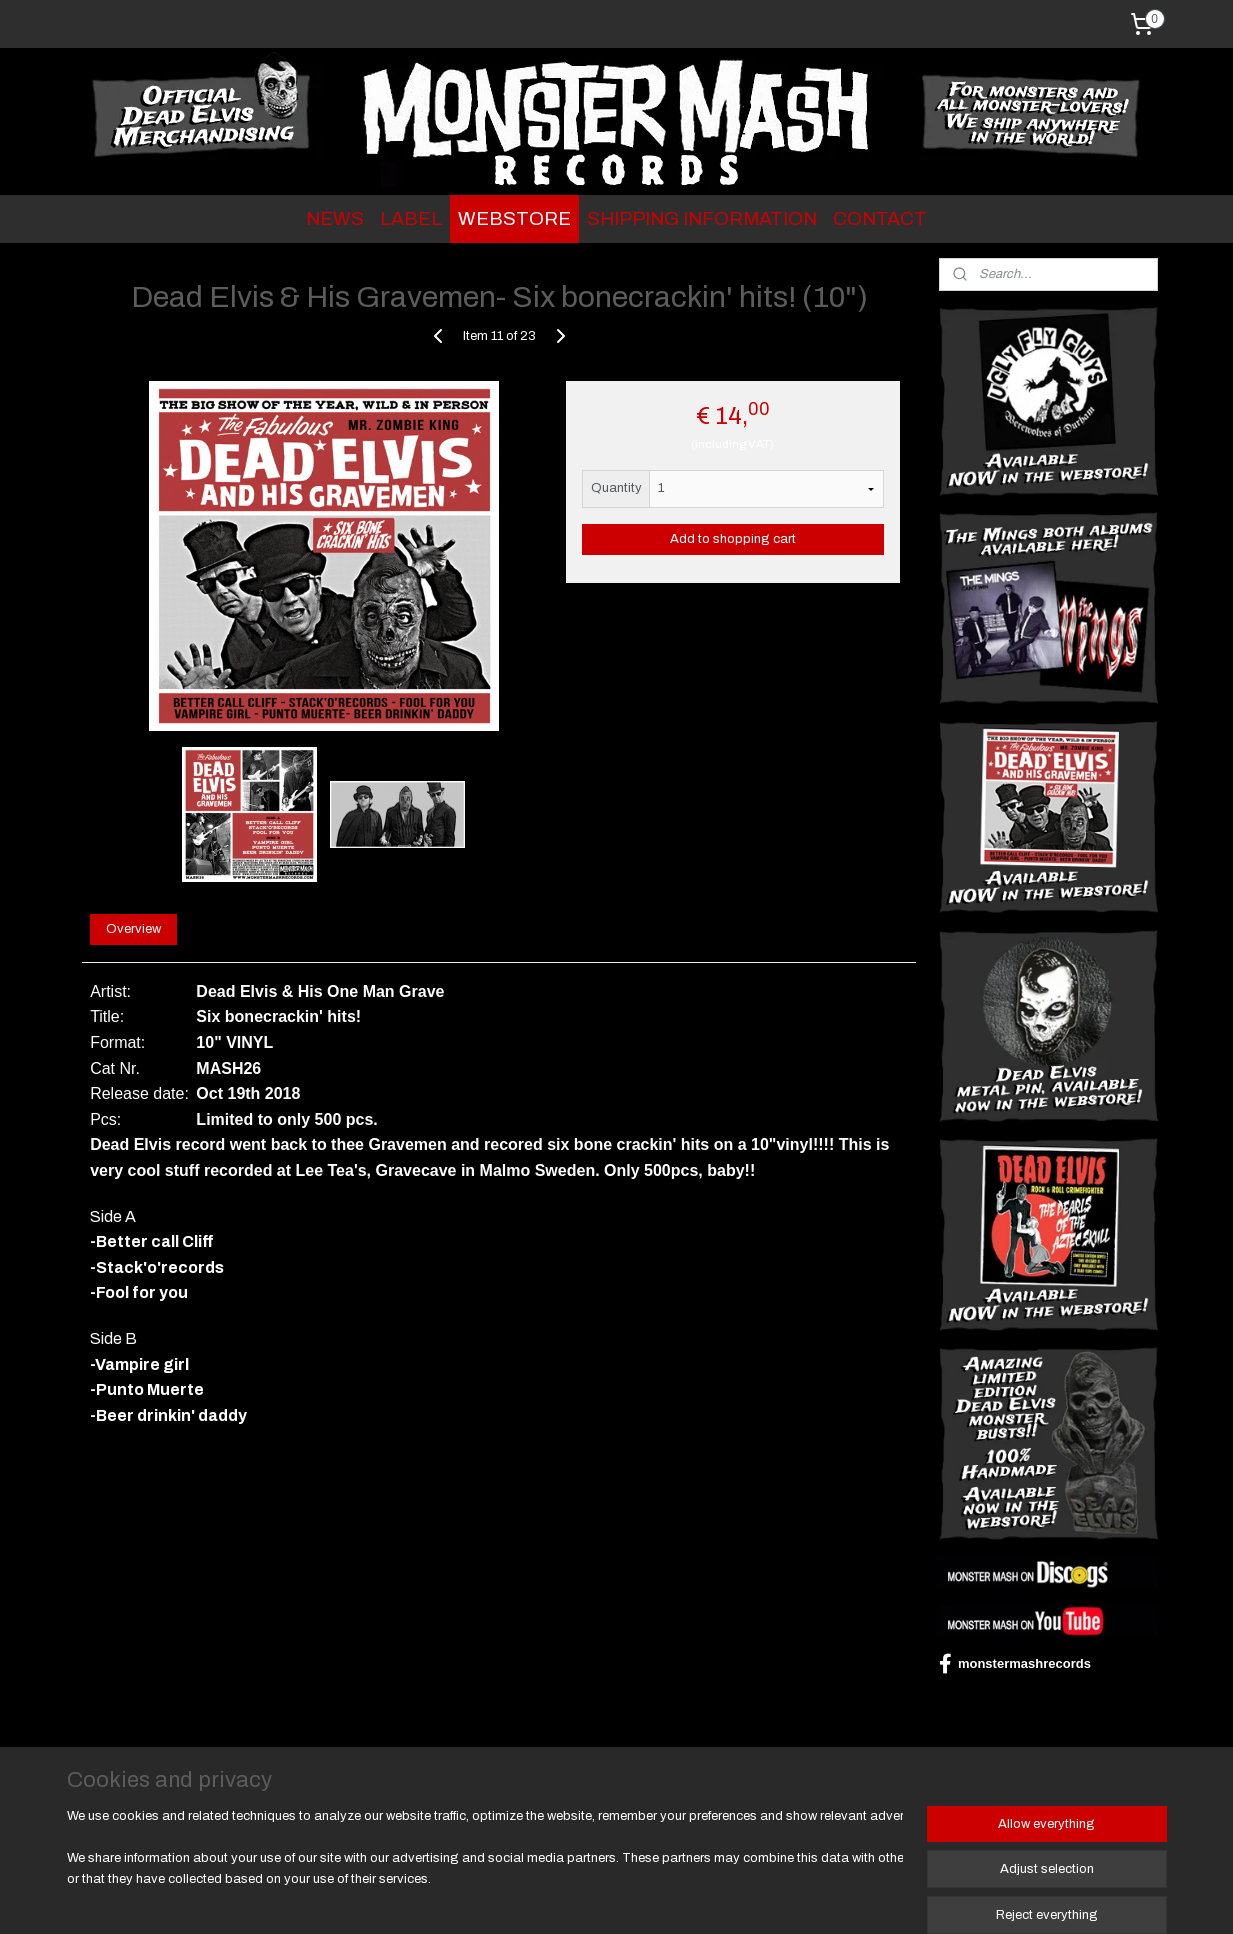 The image size is (1233, 1934). I want to click on SHIPPING INFORMATION, so click(702, 218).